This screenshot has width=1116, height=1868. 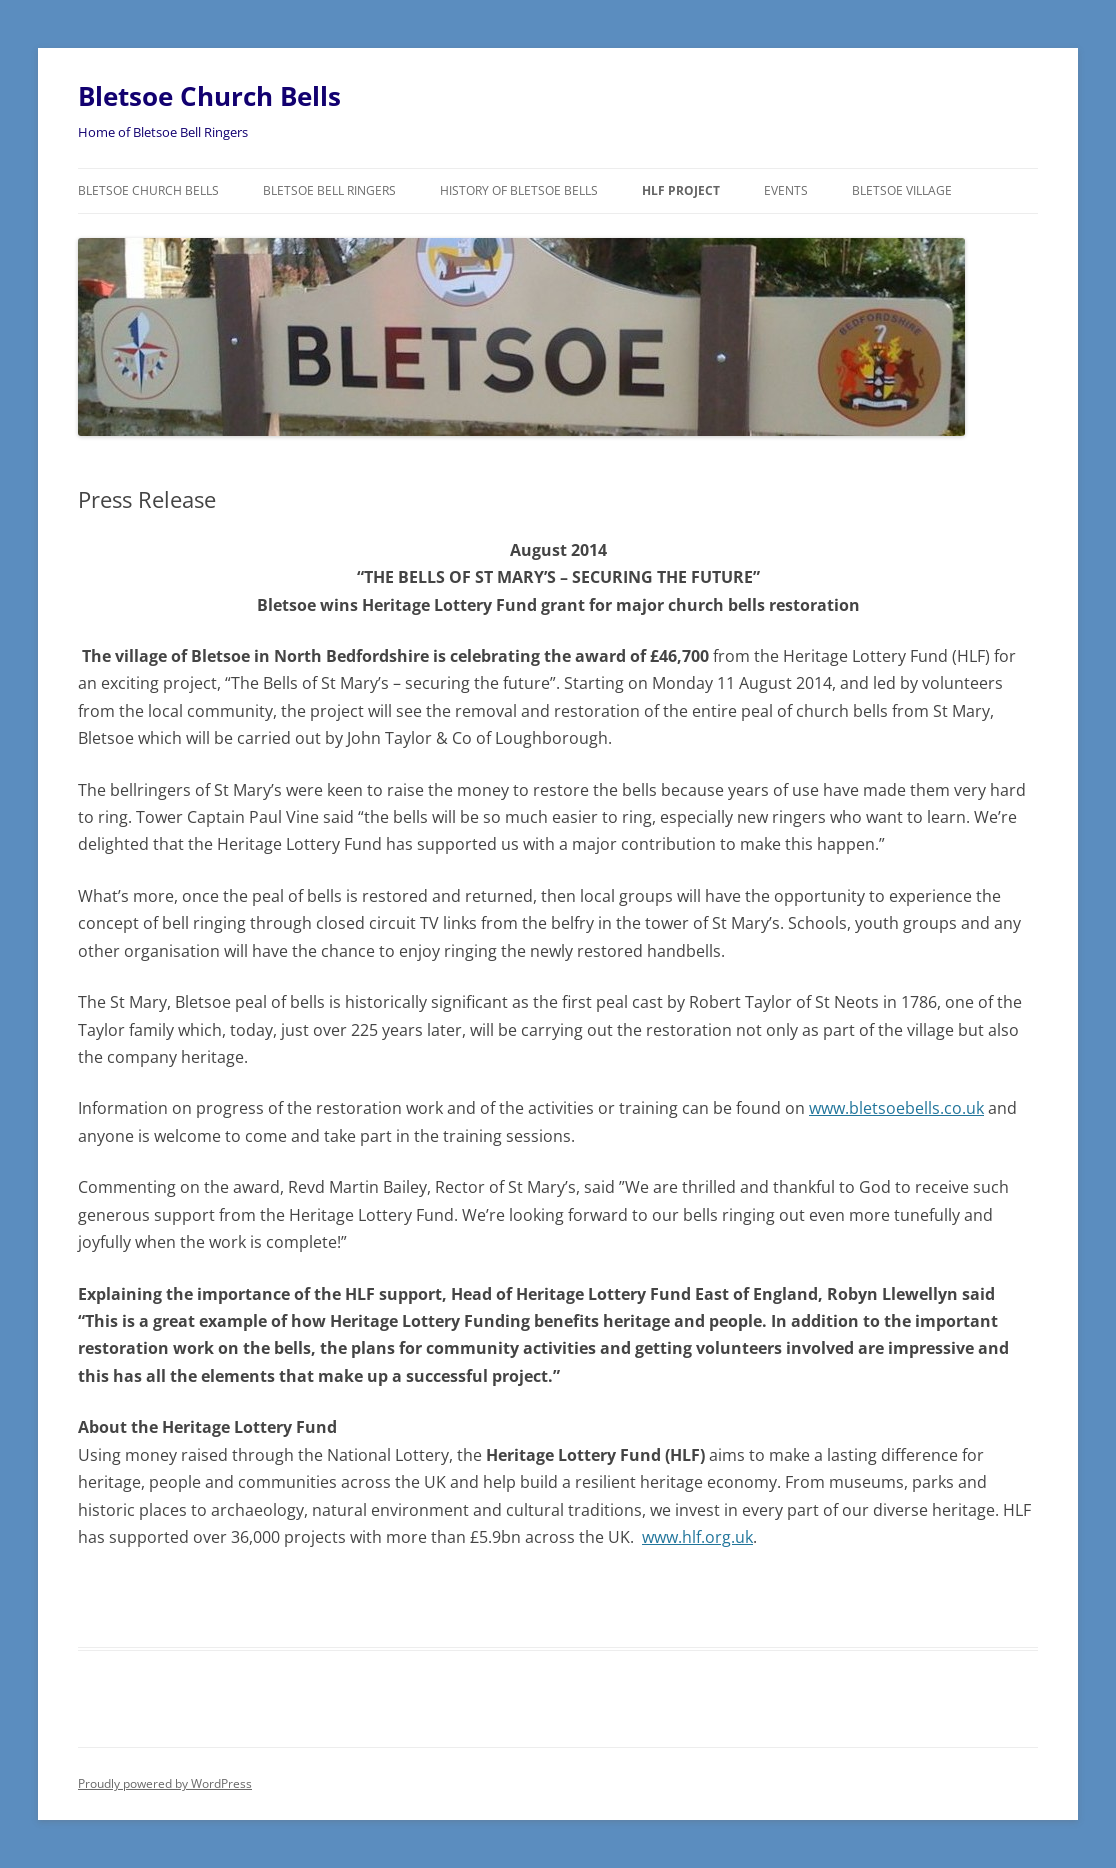 I want to click on www.bletsoebells.co.uk, so click(x=896, y=1108).